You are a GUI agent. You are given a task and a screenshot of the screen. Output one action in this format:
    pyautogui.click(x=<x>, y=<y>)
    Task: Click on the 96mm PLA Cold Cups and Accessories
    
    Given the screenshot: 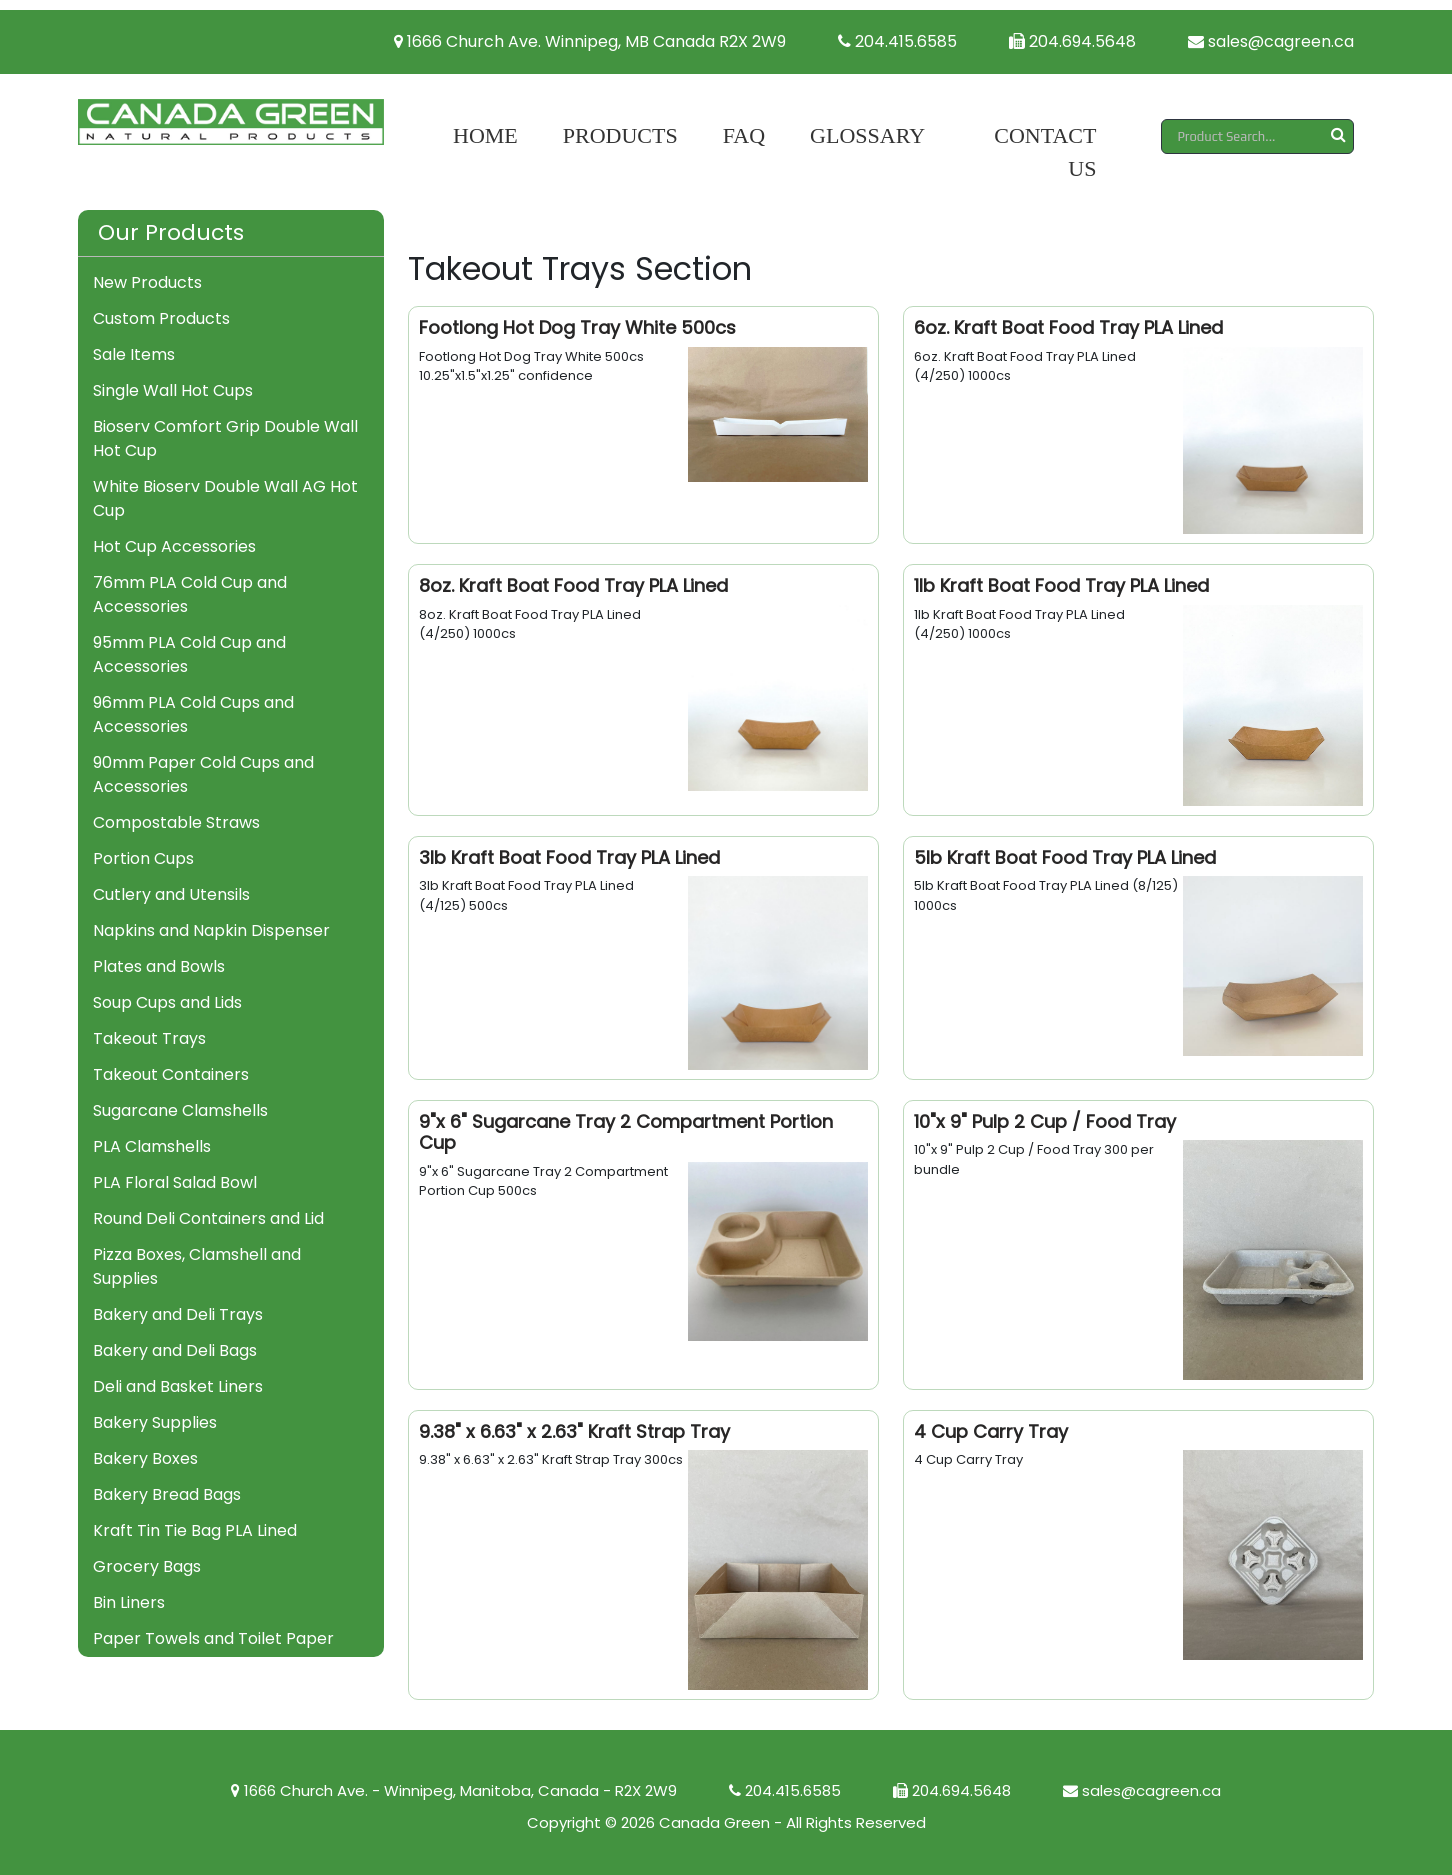 What is the action you would take?
    pyautogui.click(x=193, y=714)
    